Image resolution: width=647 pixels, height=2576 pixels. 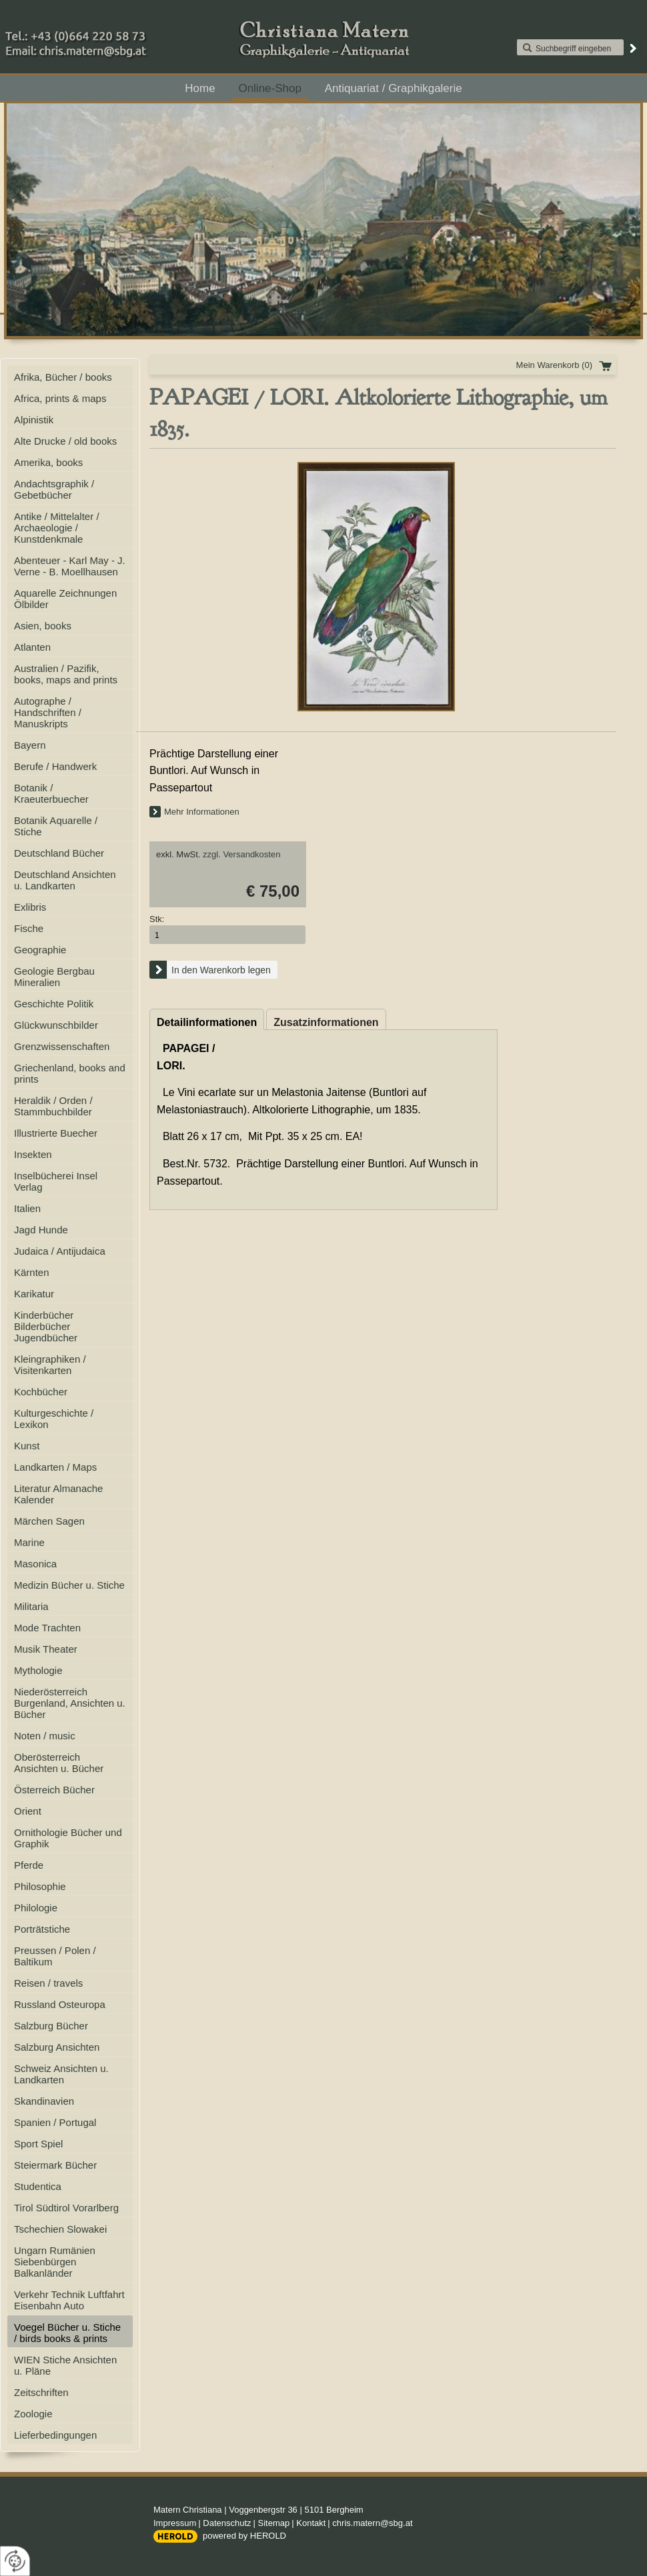 What do you see at coordinates (65, 2365) in the screenshot?
I see `WIEN Stiche Ansichten u. Pläne` at bounding box center [65, 2365].